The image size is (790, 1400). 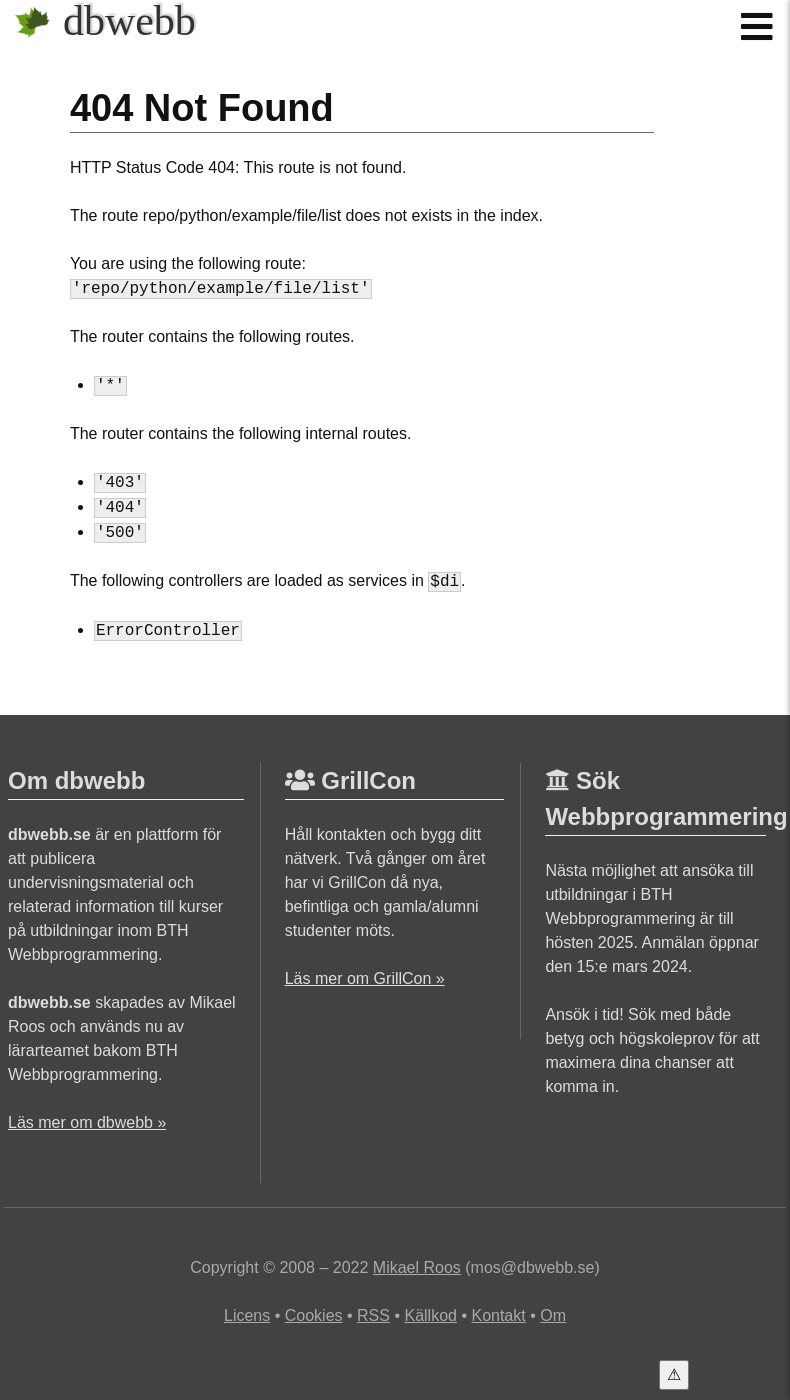 What do you see at coordinates (365, 978) in the screenshot?
I see `Läs mer om GrillCon »` at bounding box center [365, 978].